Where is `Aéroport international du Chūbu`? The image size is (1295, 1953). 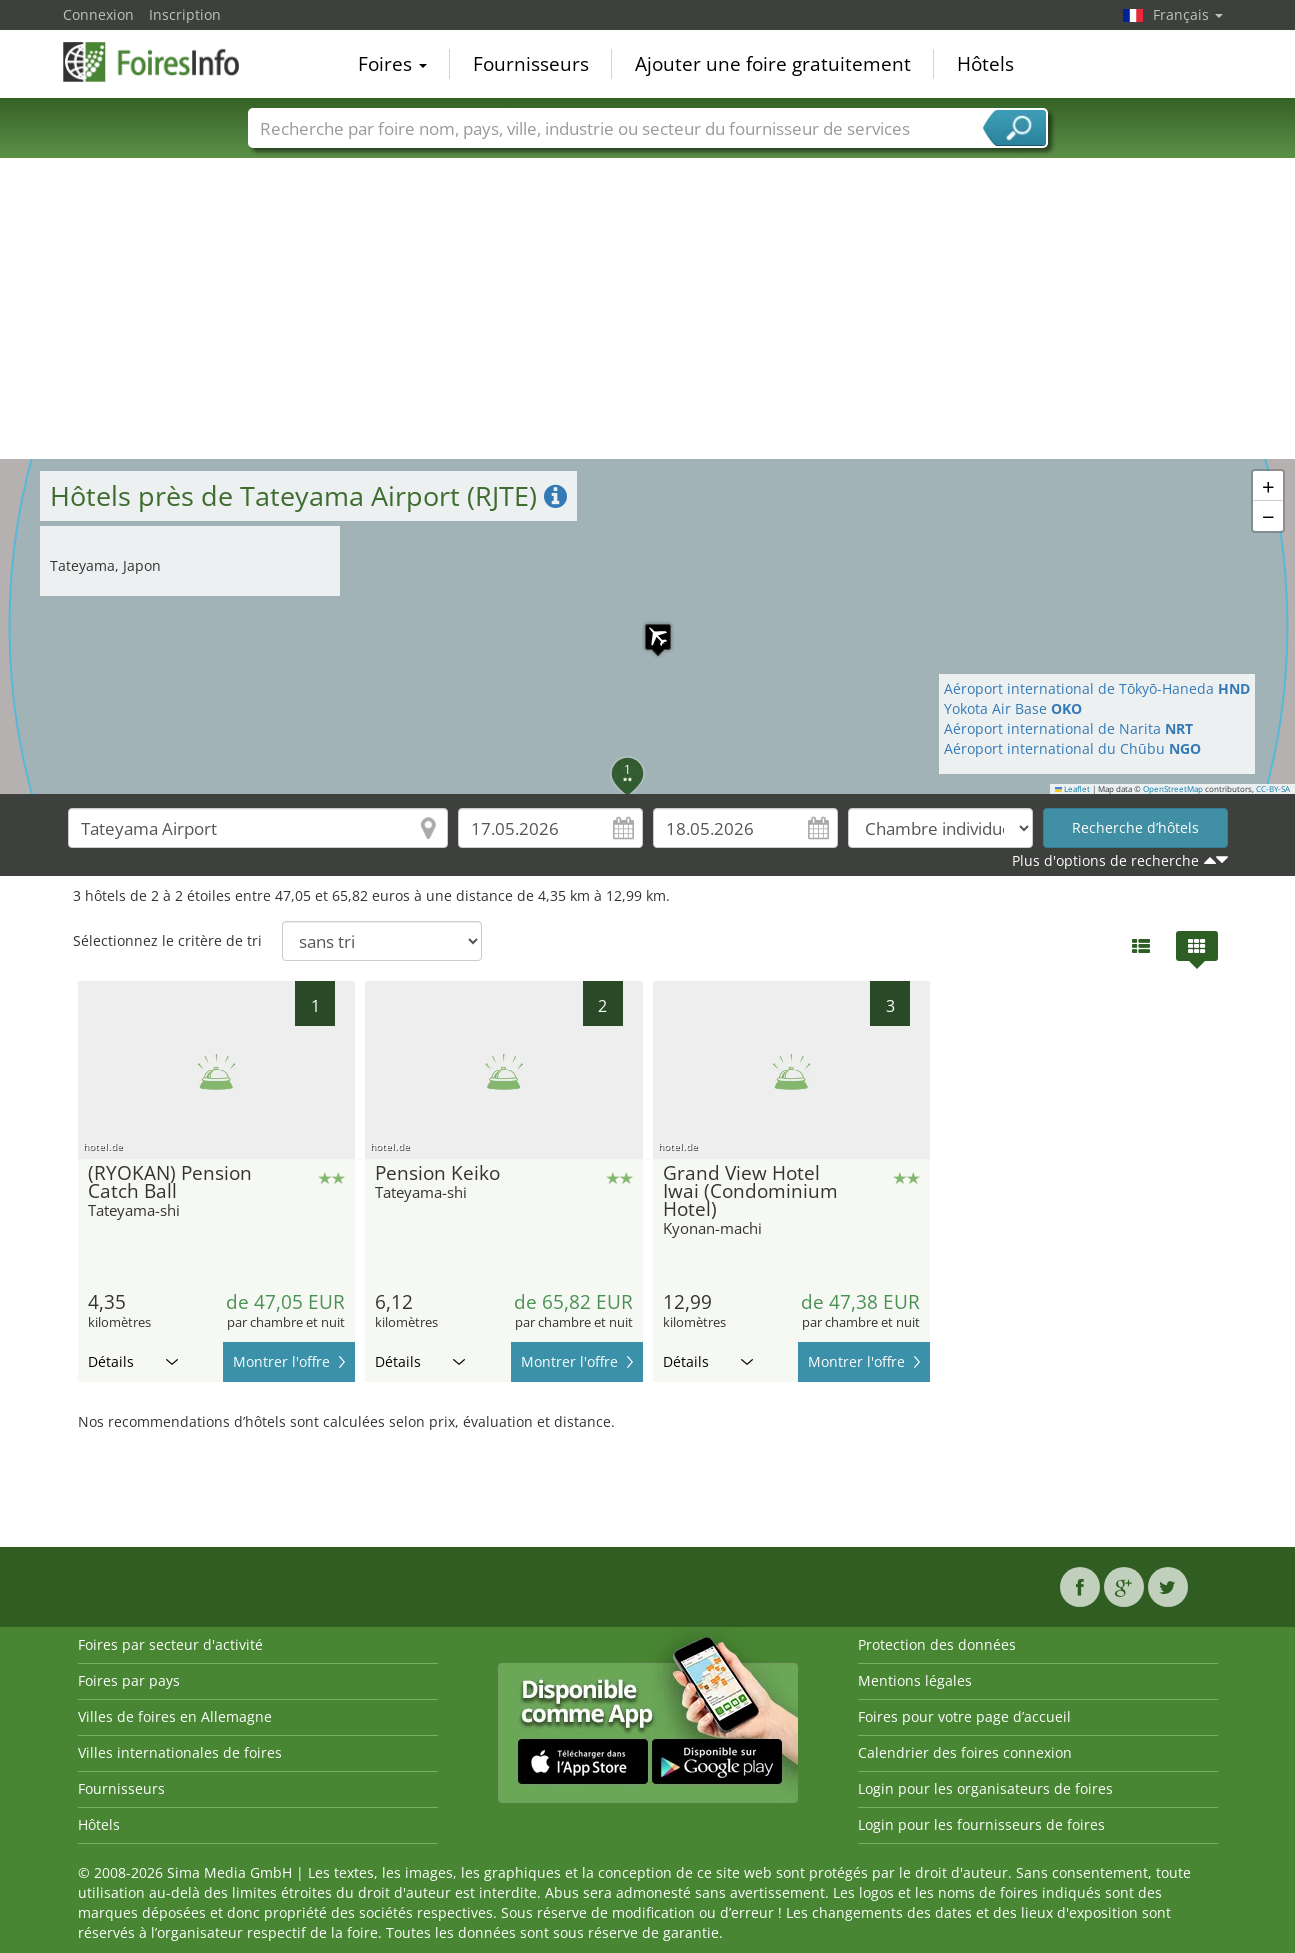 Aéroport international du Chūbu is located at coordinates (1072, 748).